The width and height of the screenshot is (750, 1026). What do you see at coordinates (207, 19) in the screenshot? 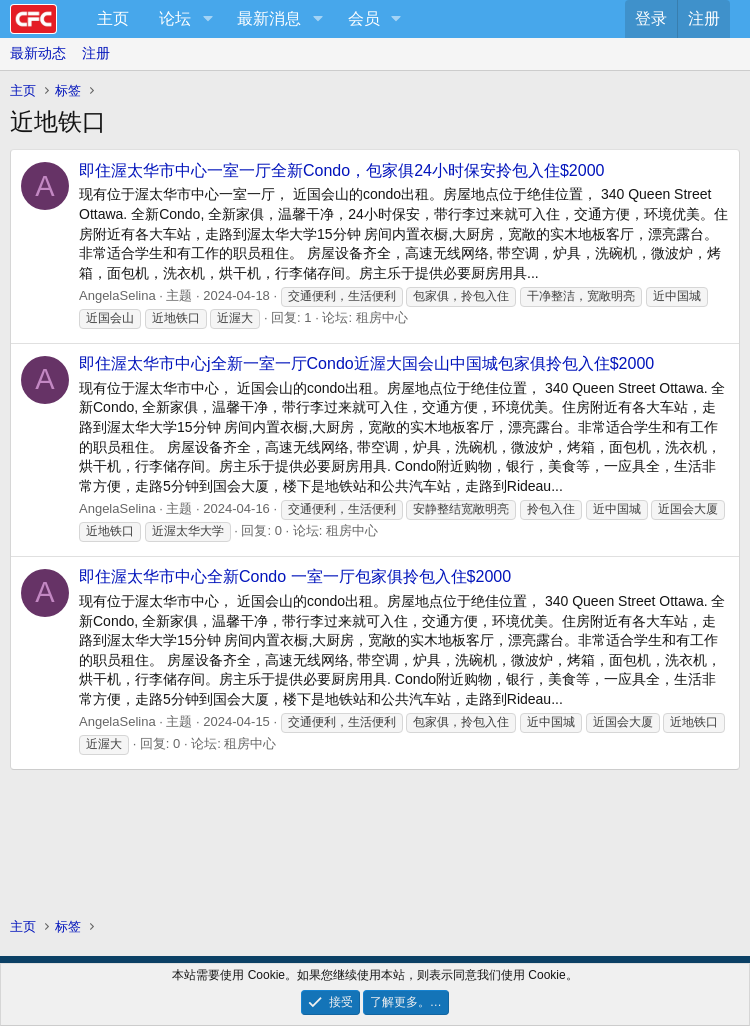
I see `[button]` at bounding box center [207, 19].